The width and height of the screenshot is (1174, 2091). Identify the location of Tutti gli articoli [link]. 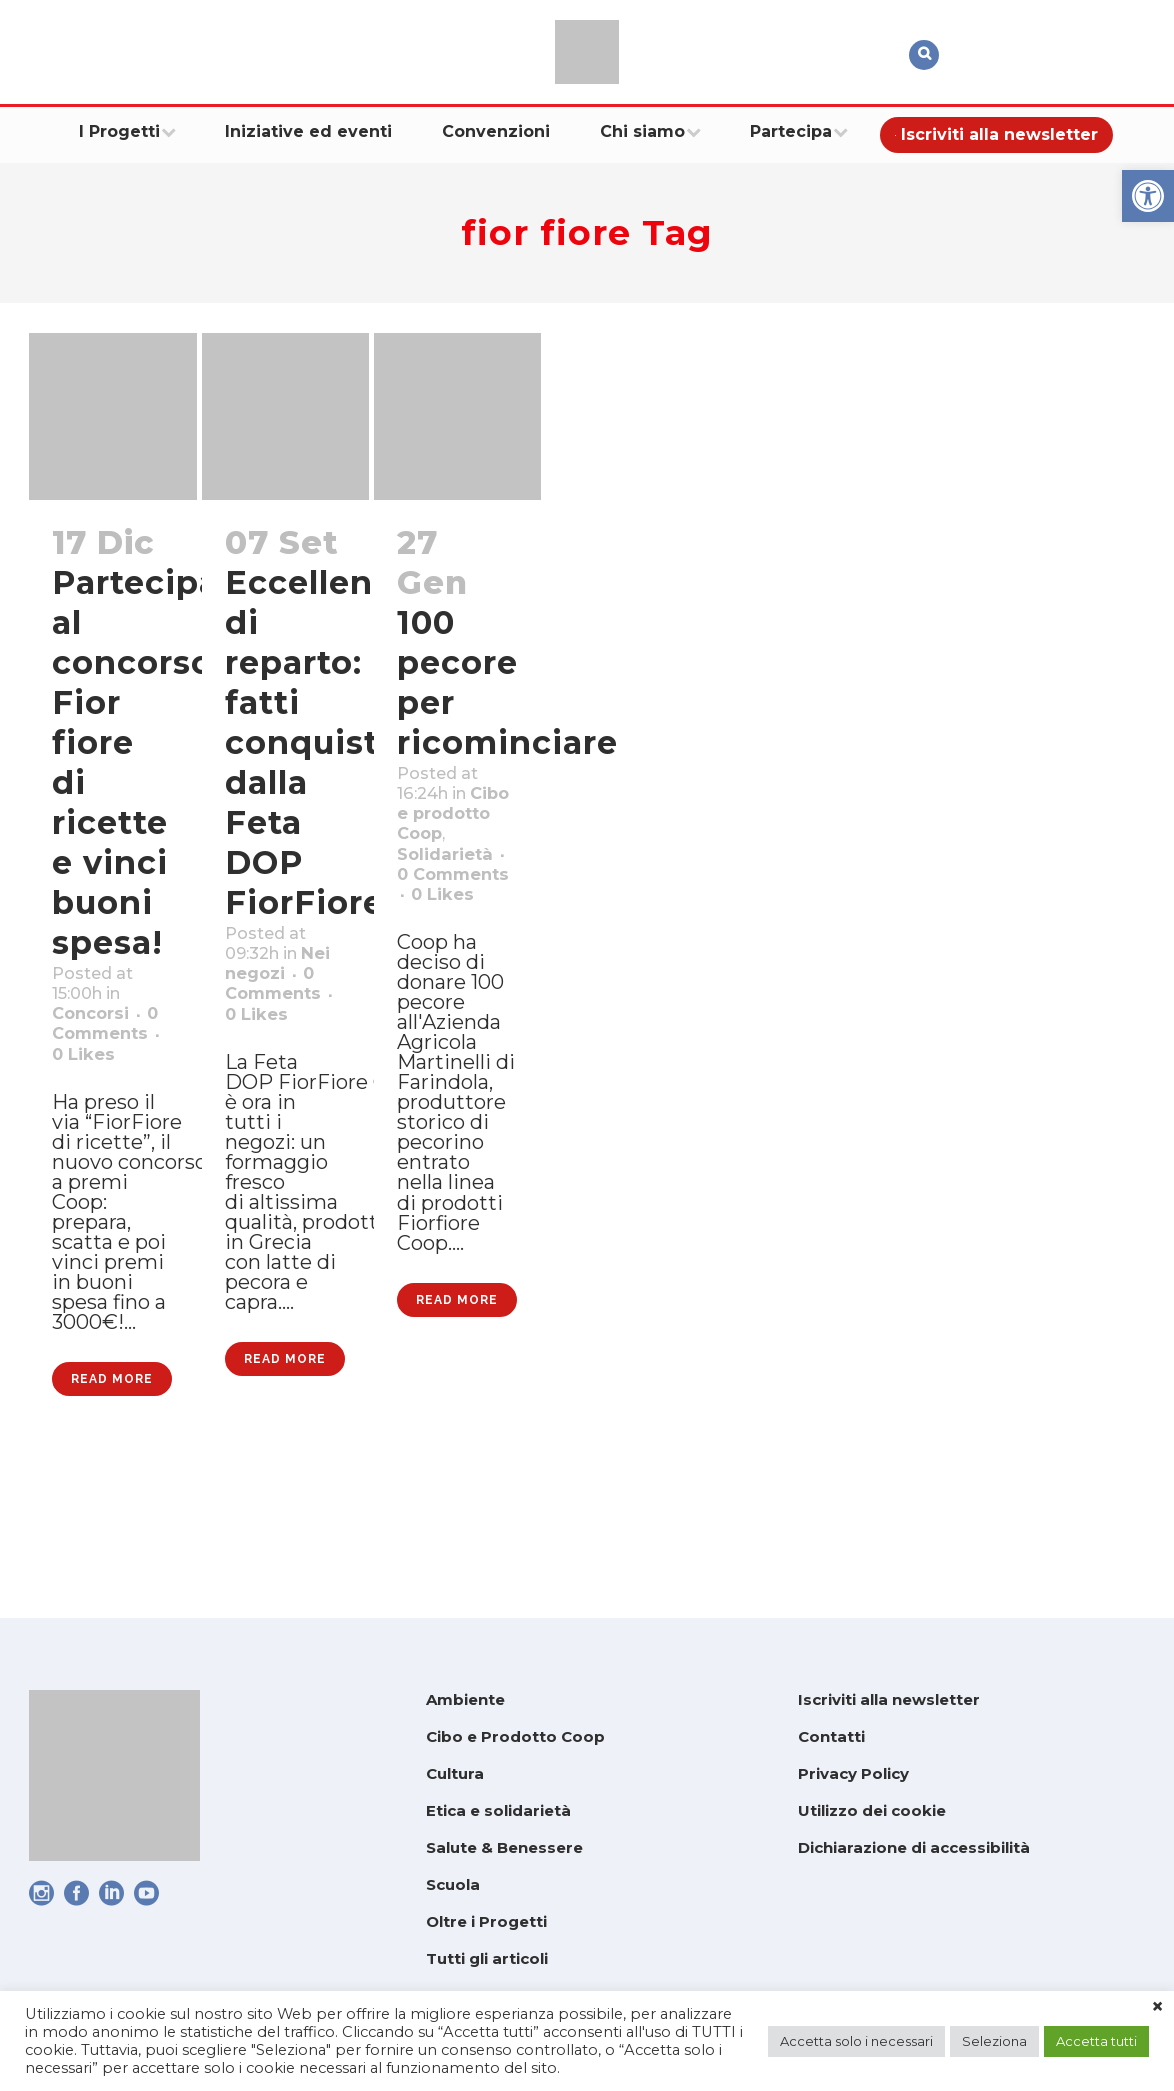
(487, 1958).